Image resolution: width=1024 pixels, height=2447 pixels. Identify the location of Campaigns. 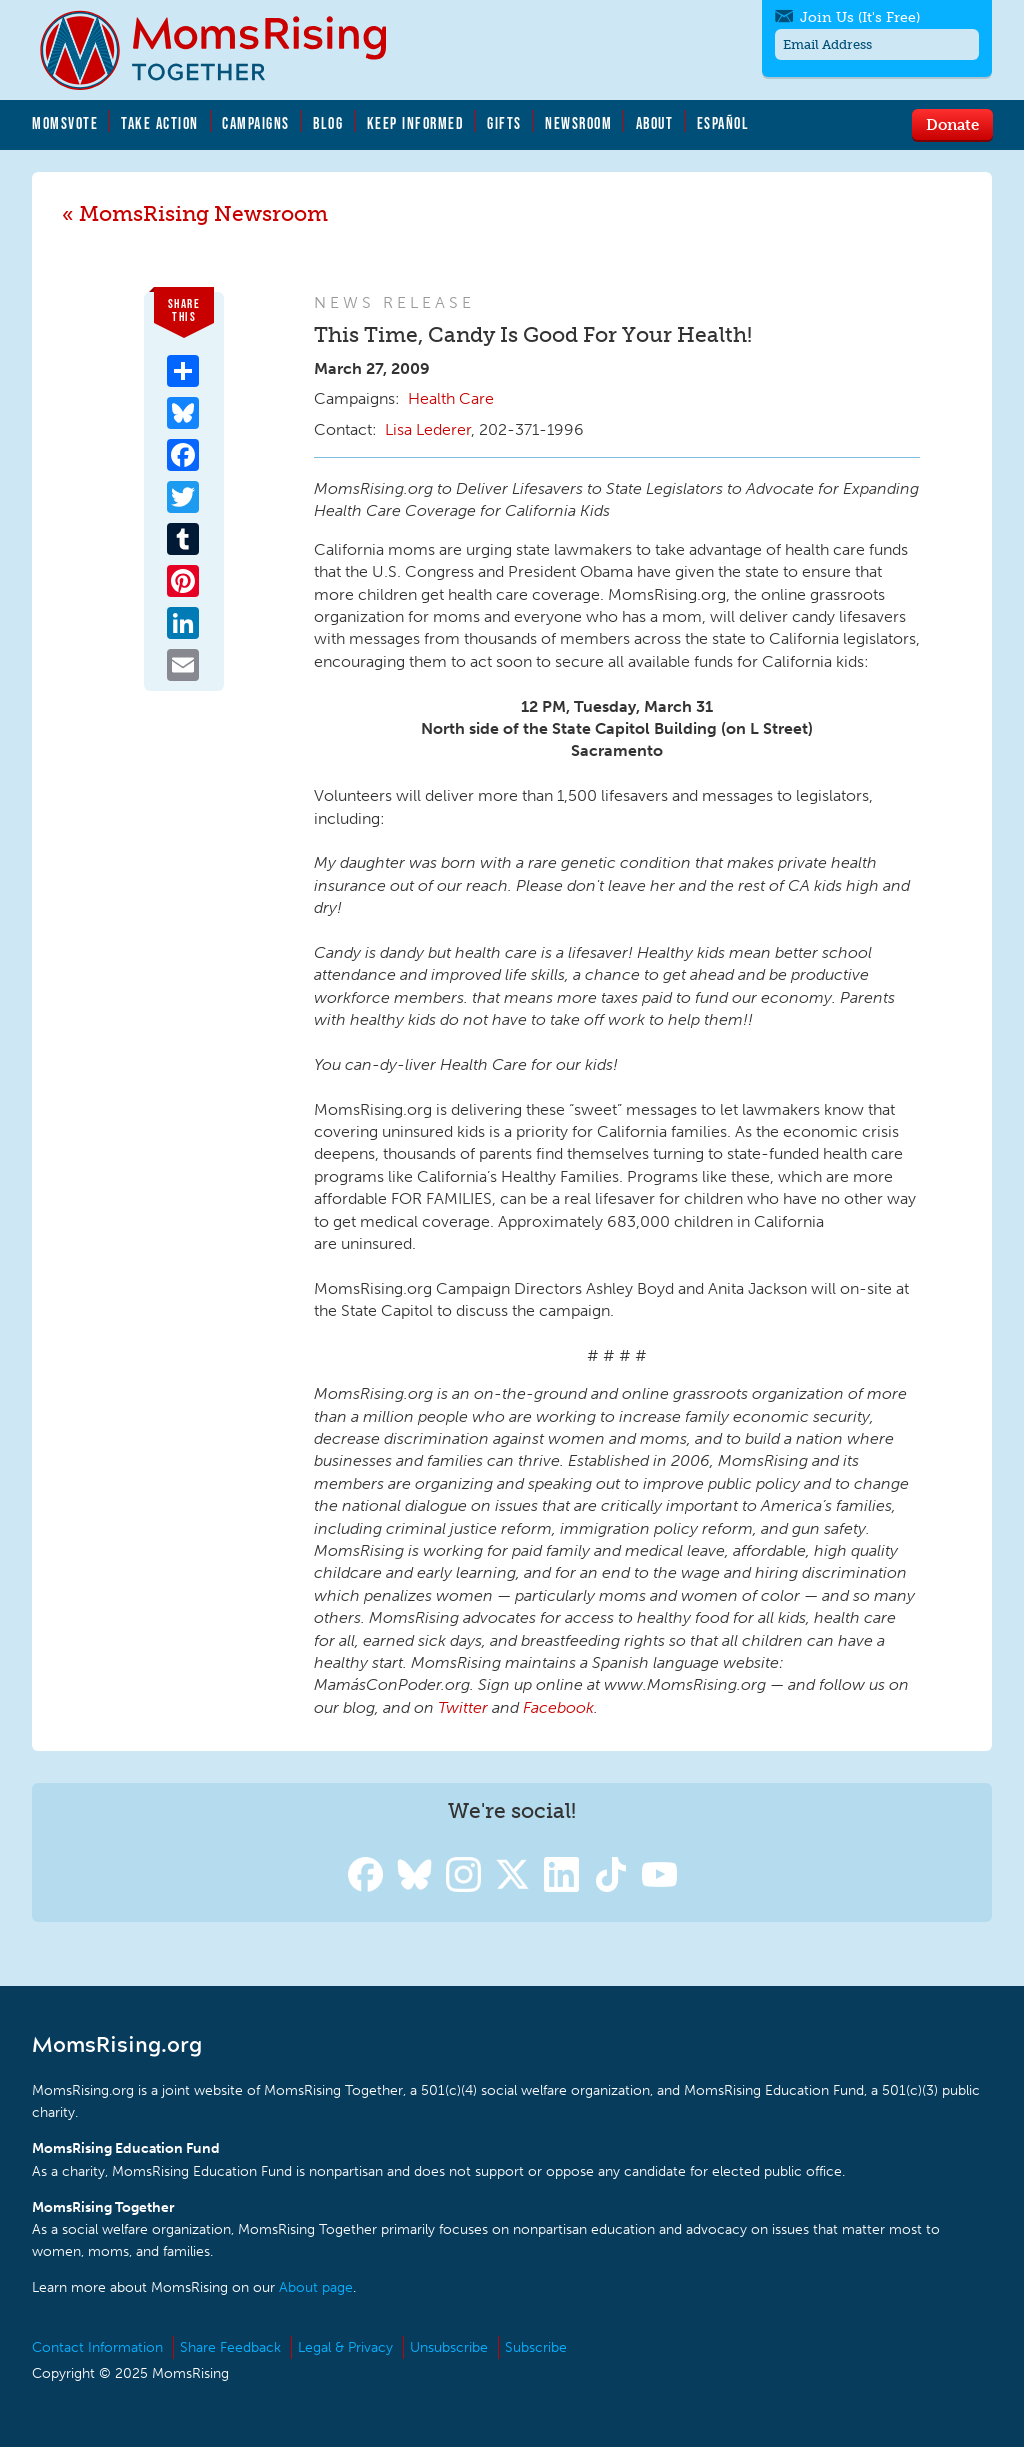
(256, 123).